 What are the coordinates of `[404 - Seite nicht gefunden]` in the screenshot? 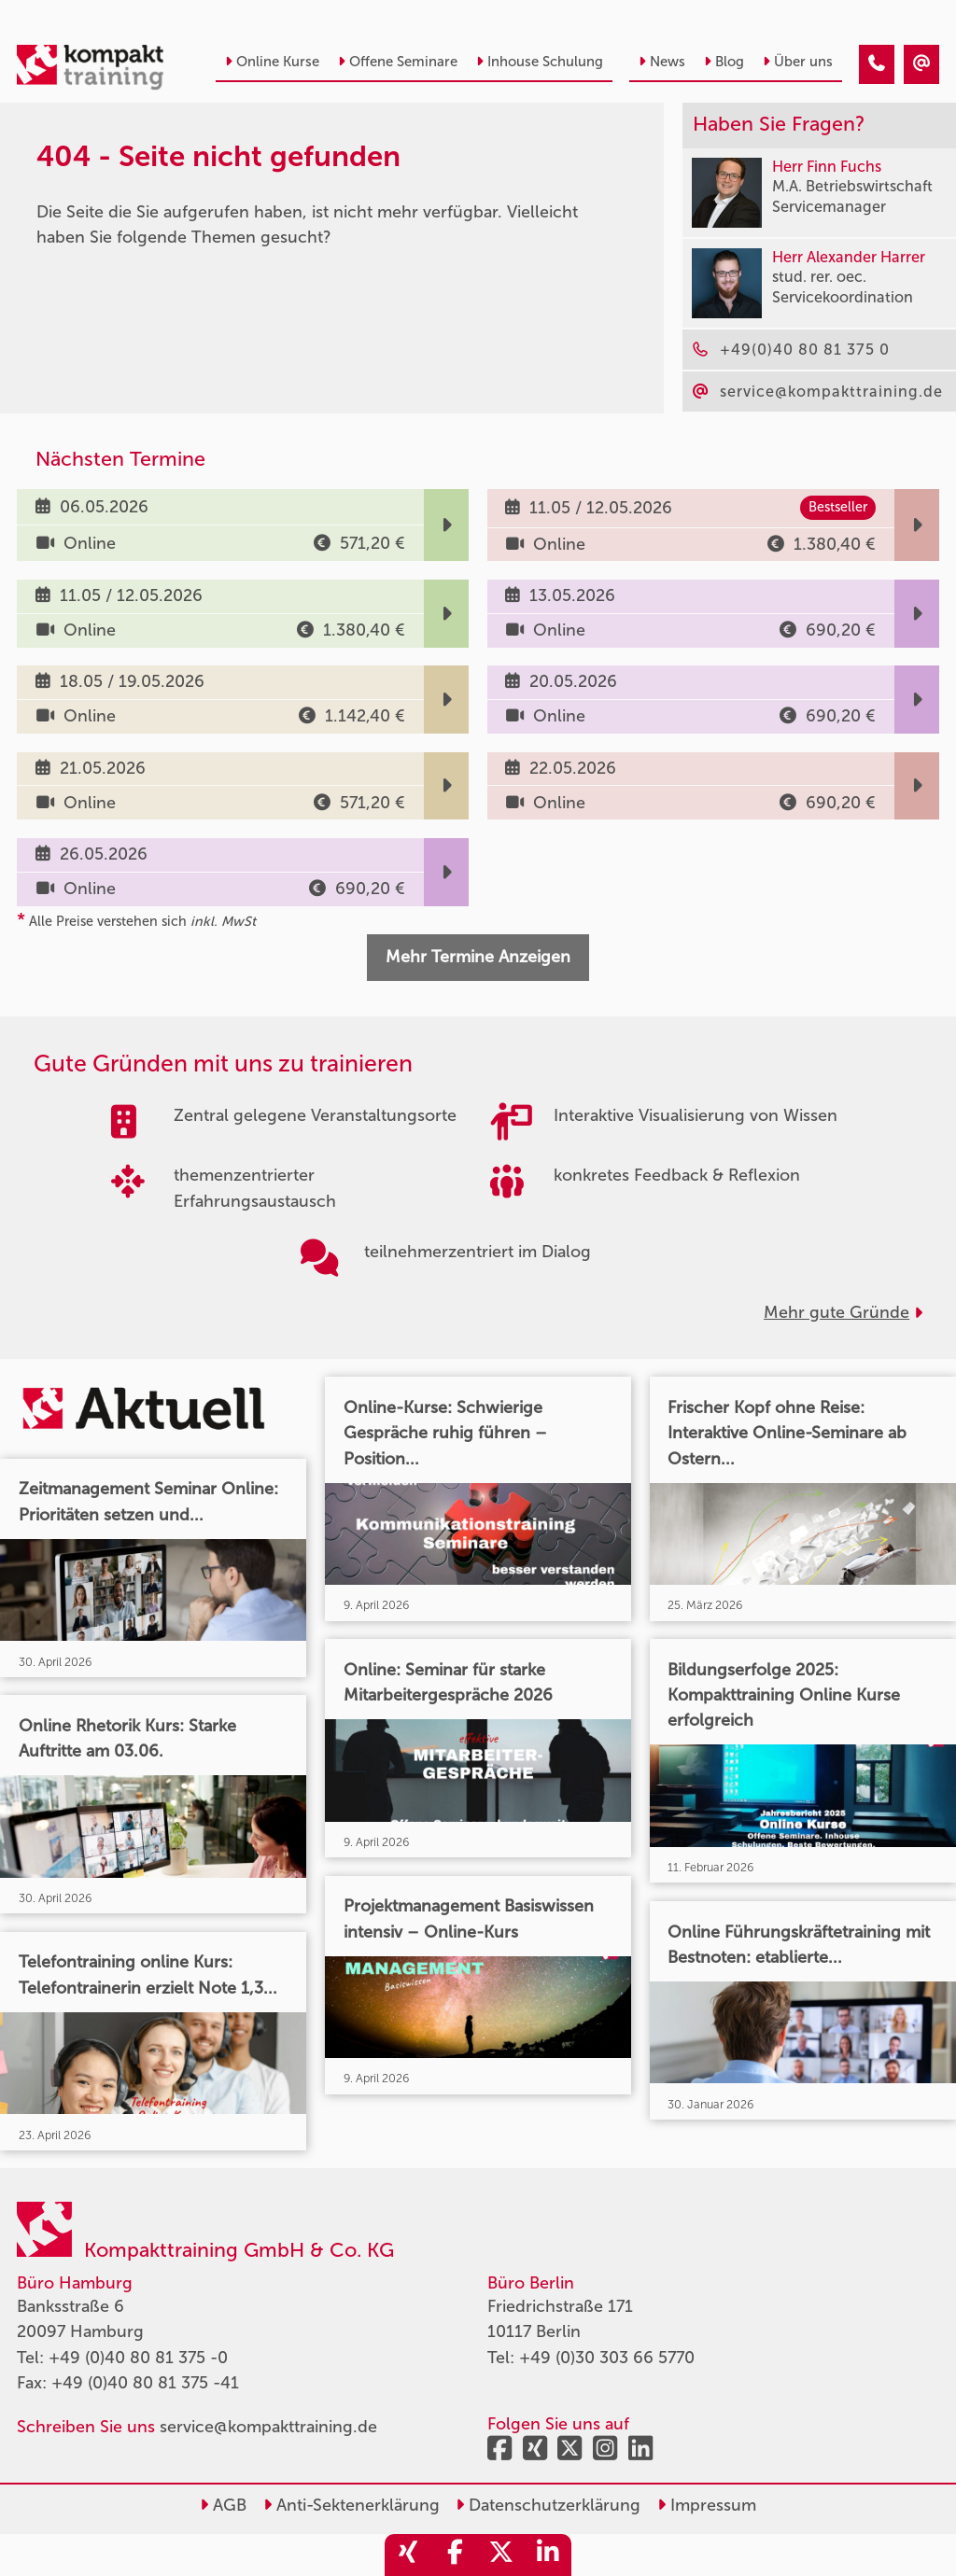 It's located at (876, 64).